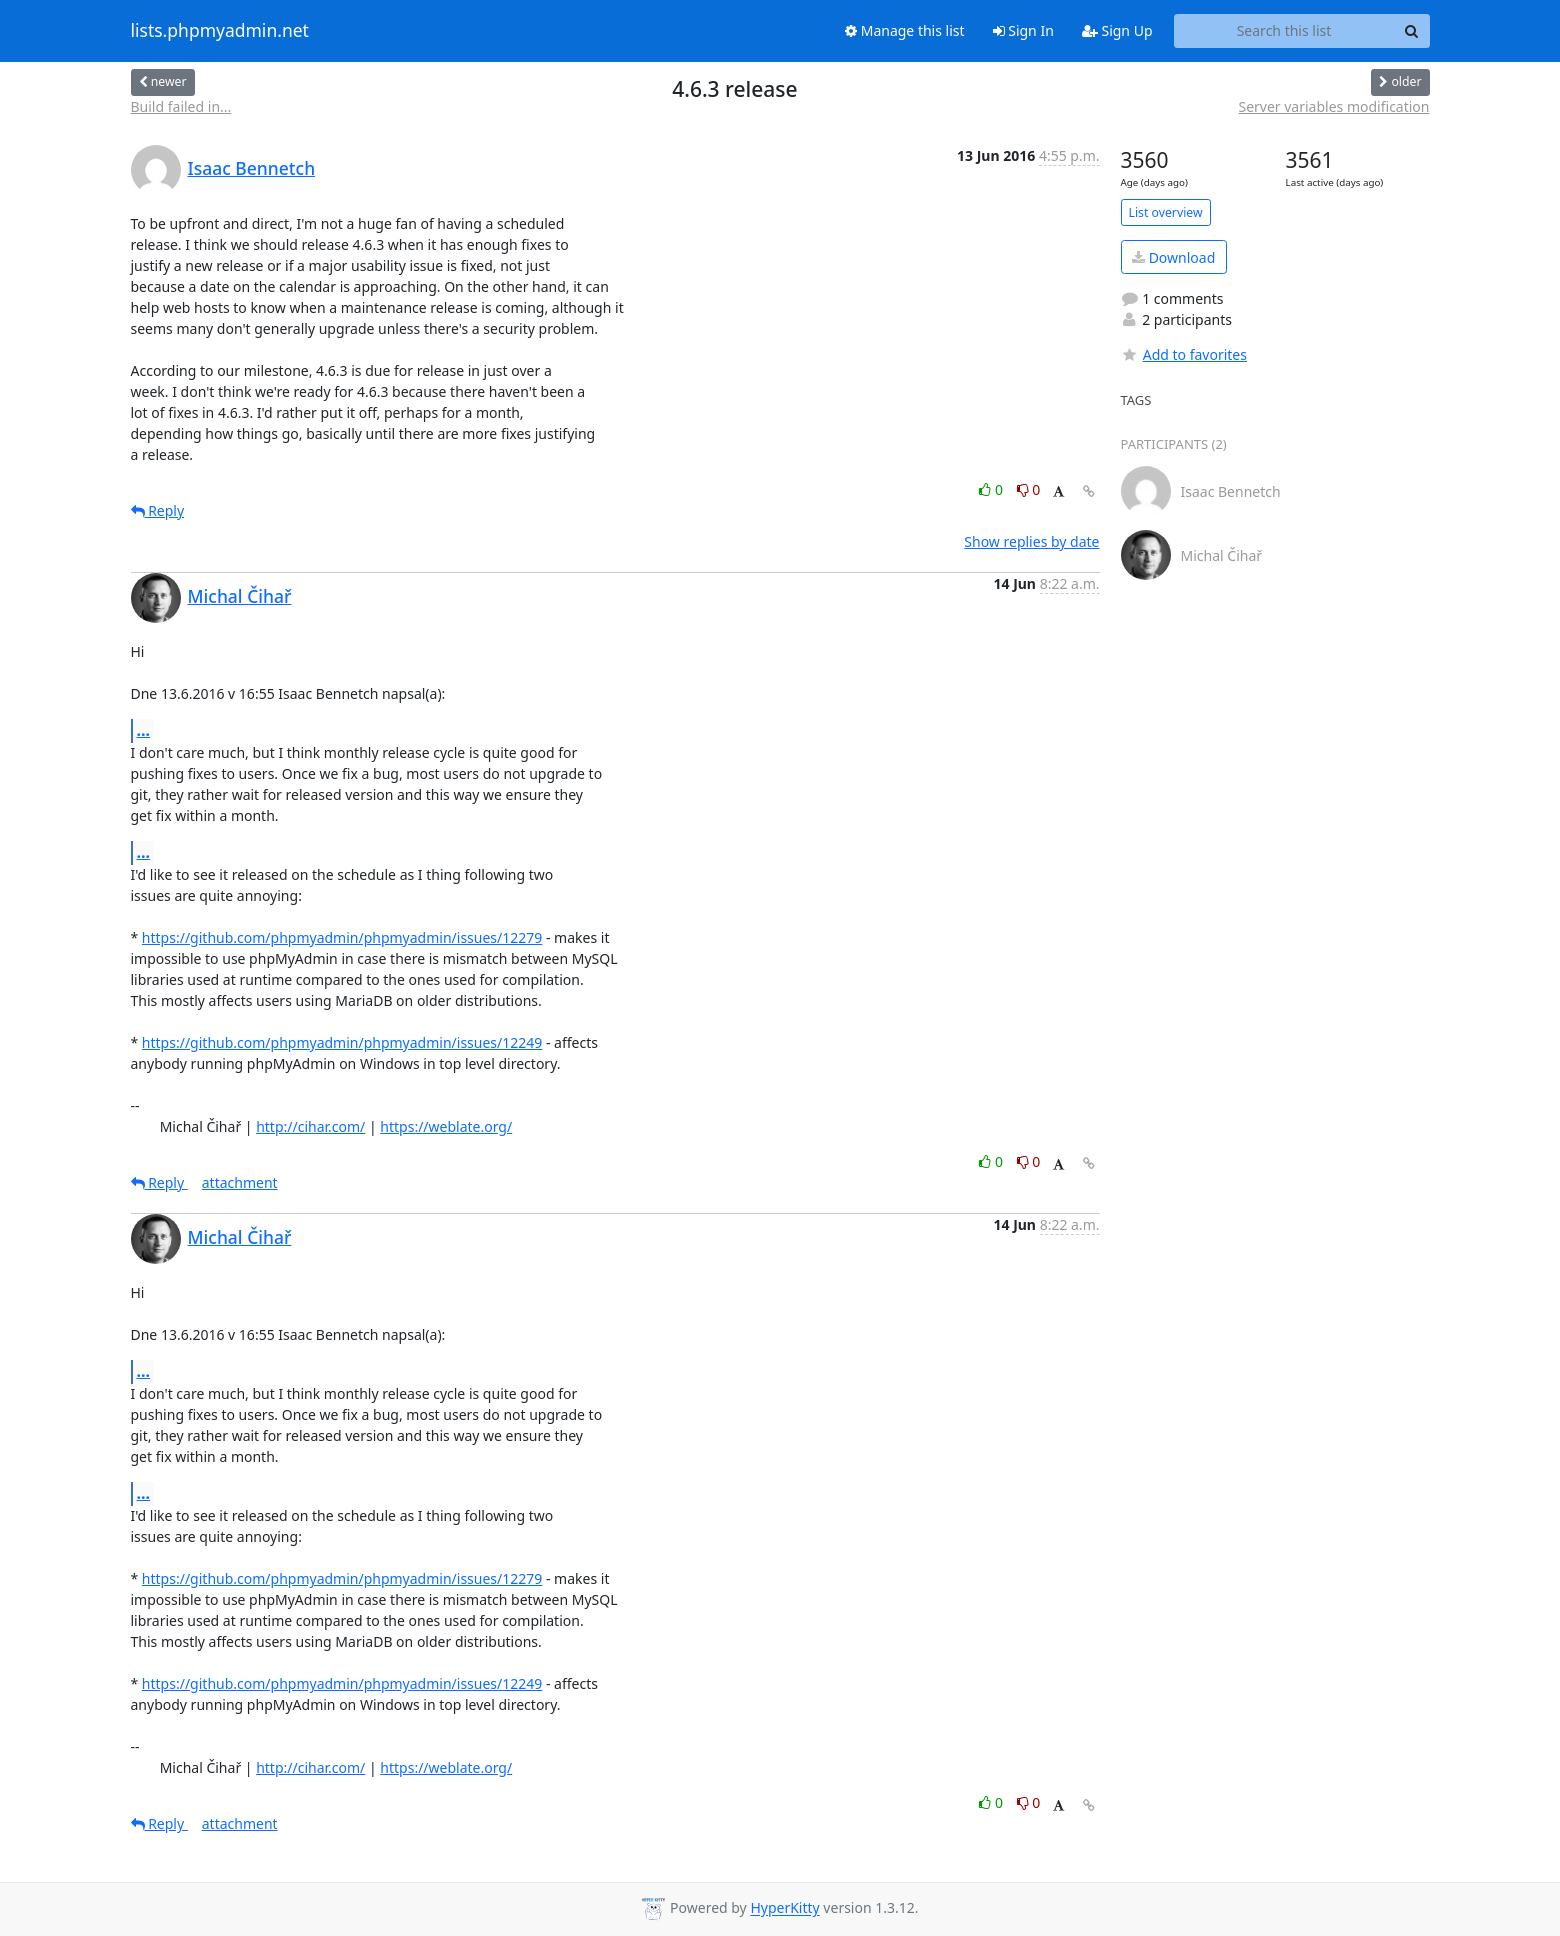 This screenshot has width=1560, height=1936. I want to click on lists.phpmyadmin.net, so click(220, 31).